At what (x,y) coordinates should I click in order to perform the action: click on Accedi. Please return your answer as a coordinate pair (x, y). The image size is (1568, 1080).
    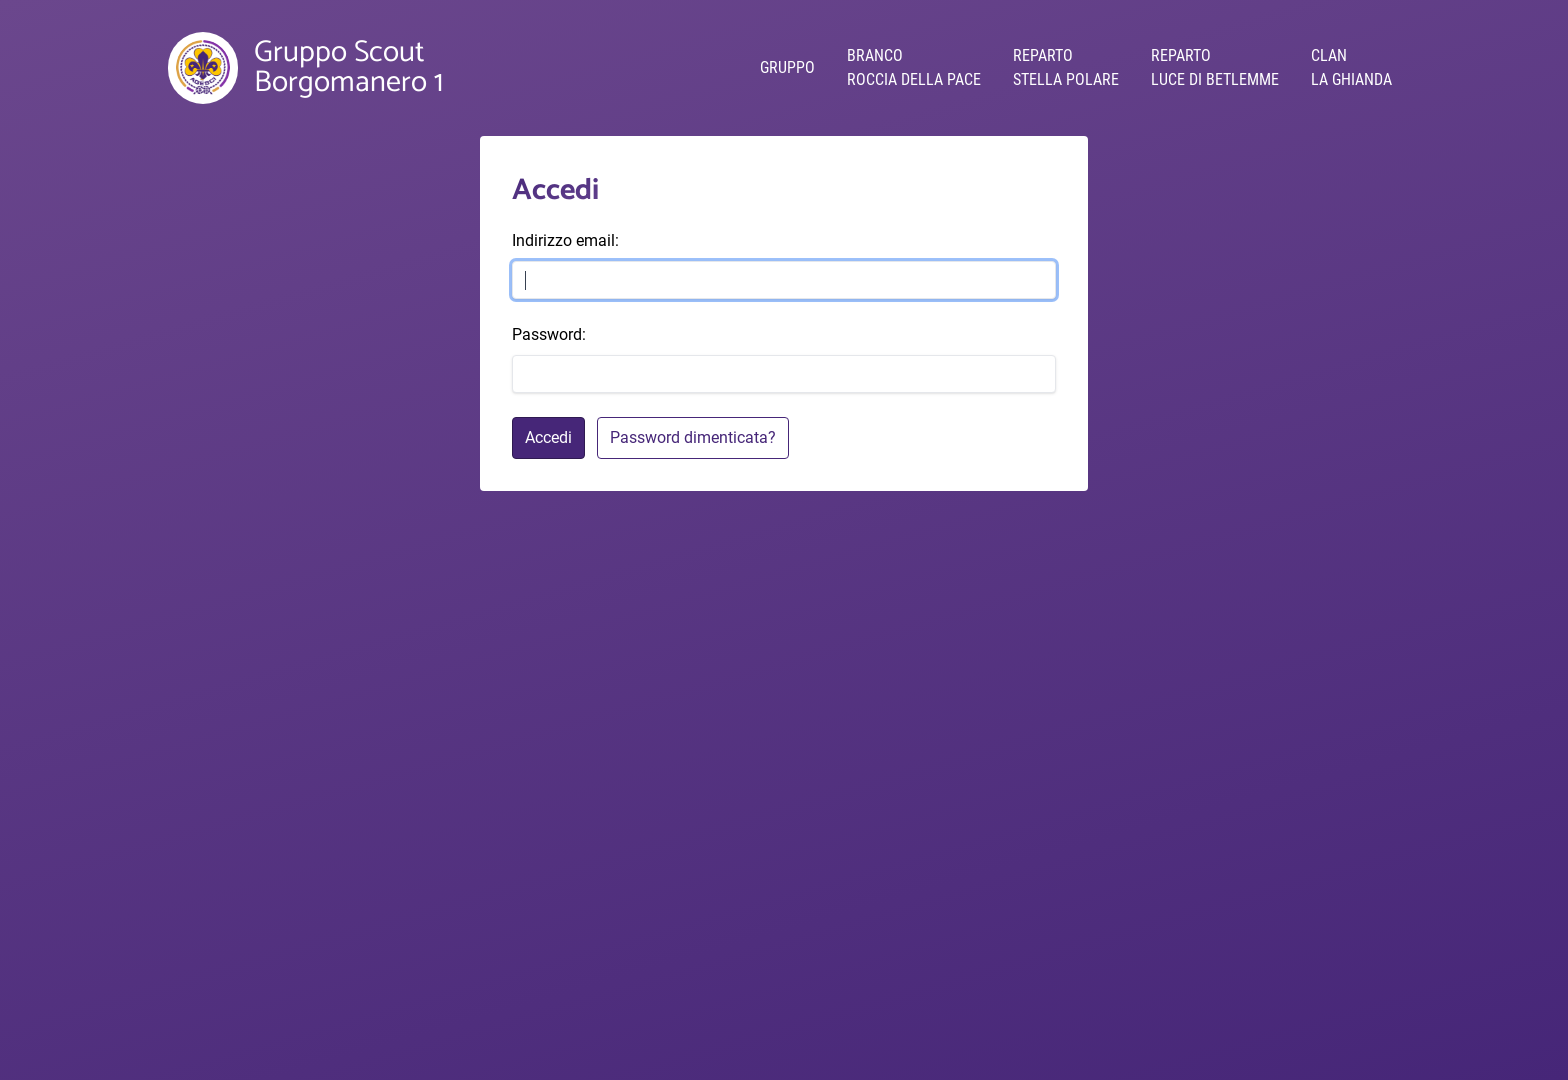
    Looking at the image, I should click on (548, 437).